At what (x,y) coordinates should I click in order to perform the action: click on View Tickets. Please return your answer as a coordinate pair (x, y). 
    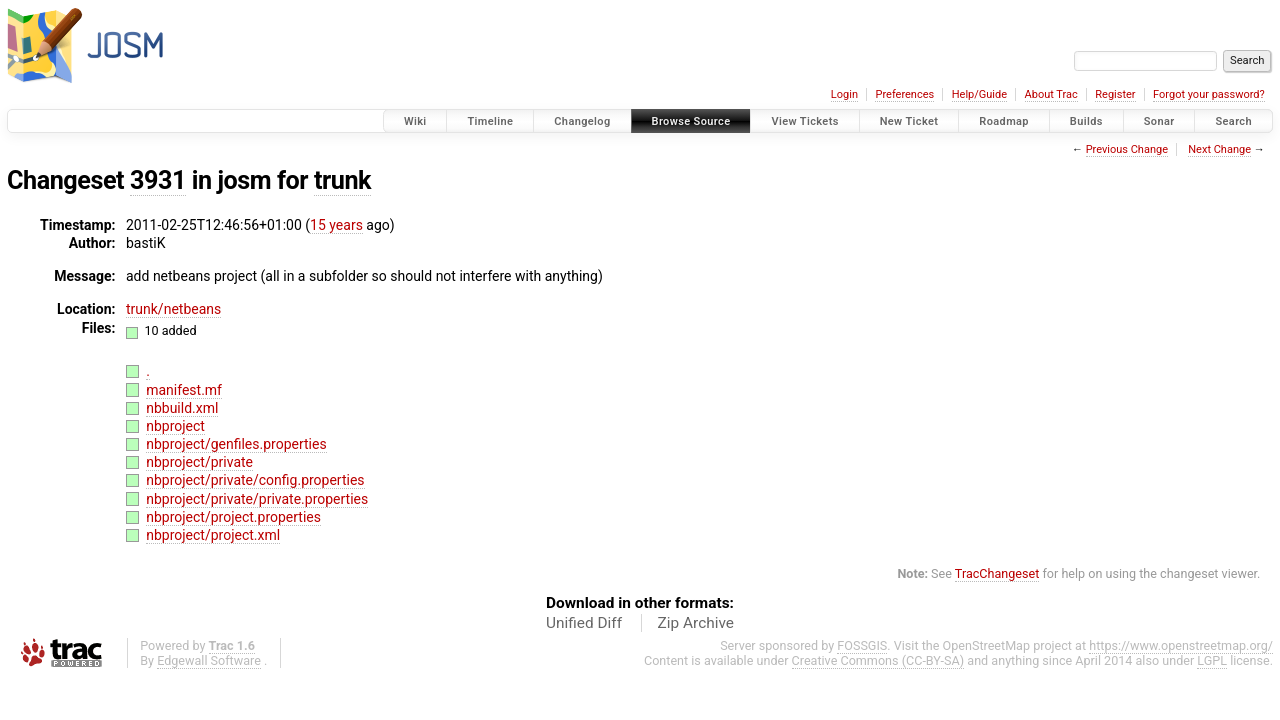
    Looking at the image, I should click on (804, 121).